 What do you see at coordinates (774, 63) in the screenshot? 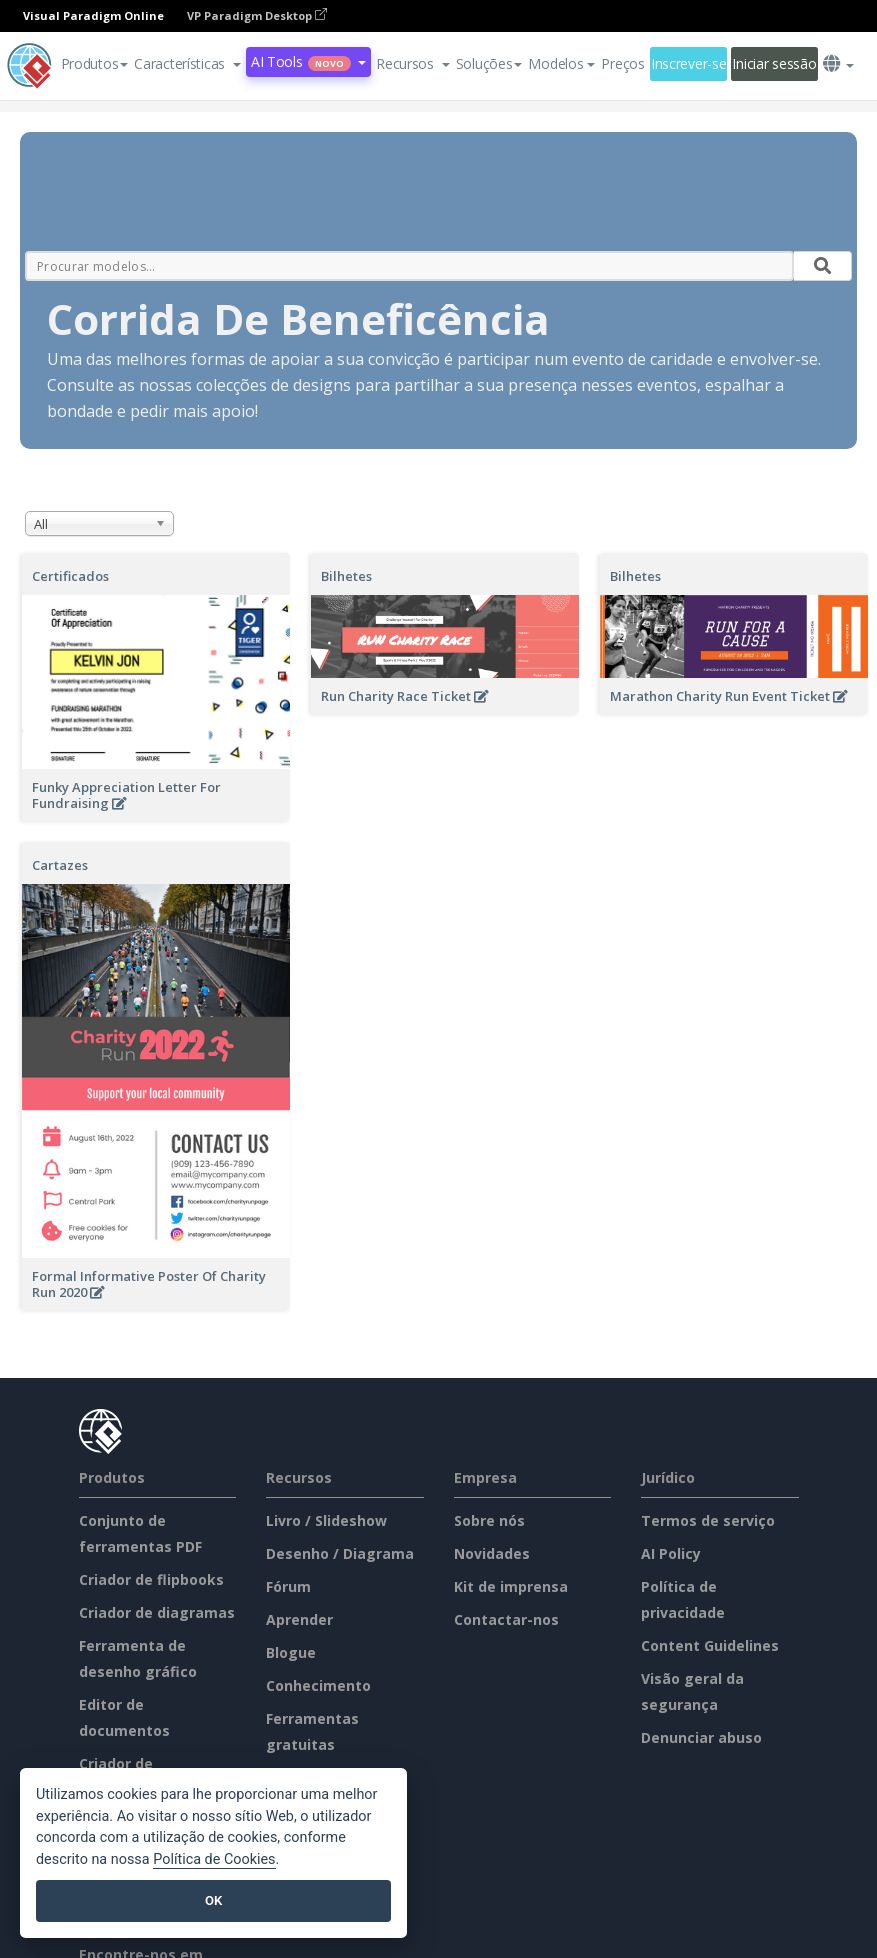
I see `Iniciar sessão` at bounding box center [774, 63].